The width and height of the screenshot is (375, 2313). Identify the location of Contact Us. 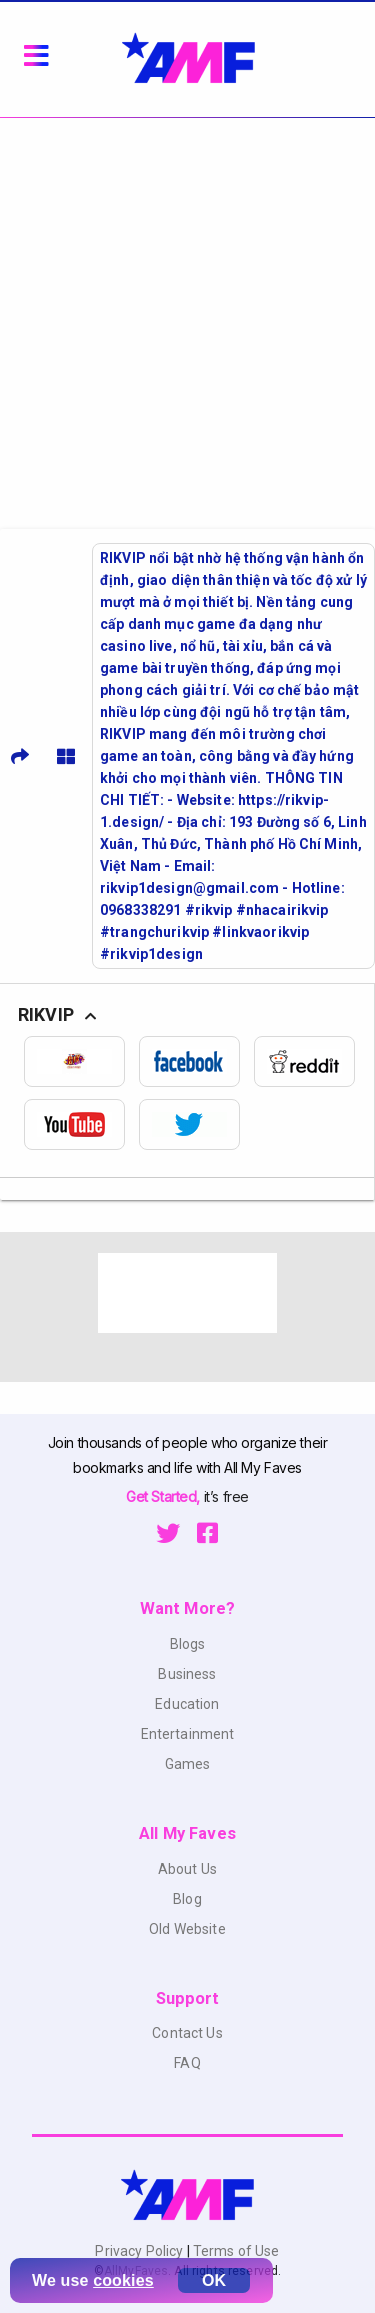
(187, 2033).